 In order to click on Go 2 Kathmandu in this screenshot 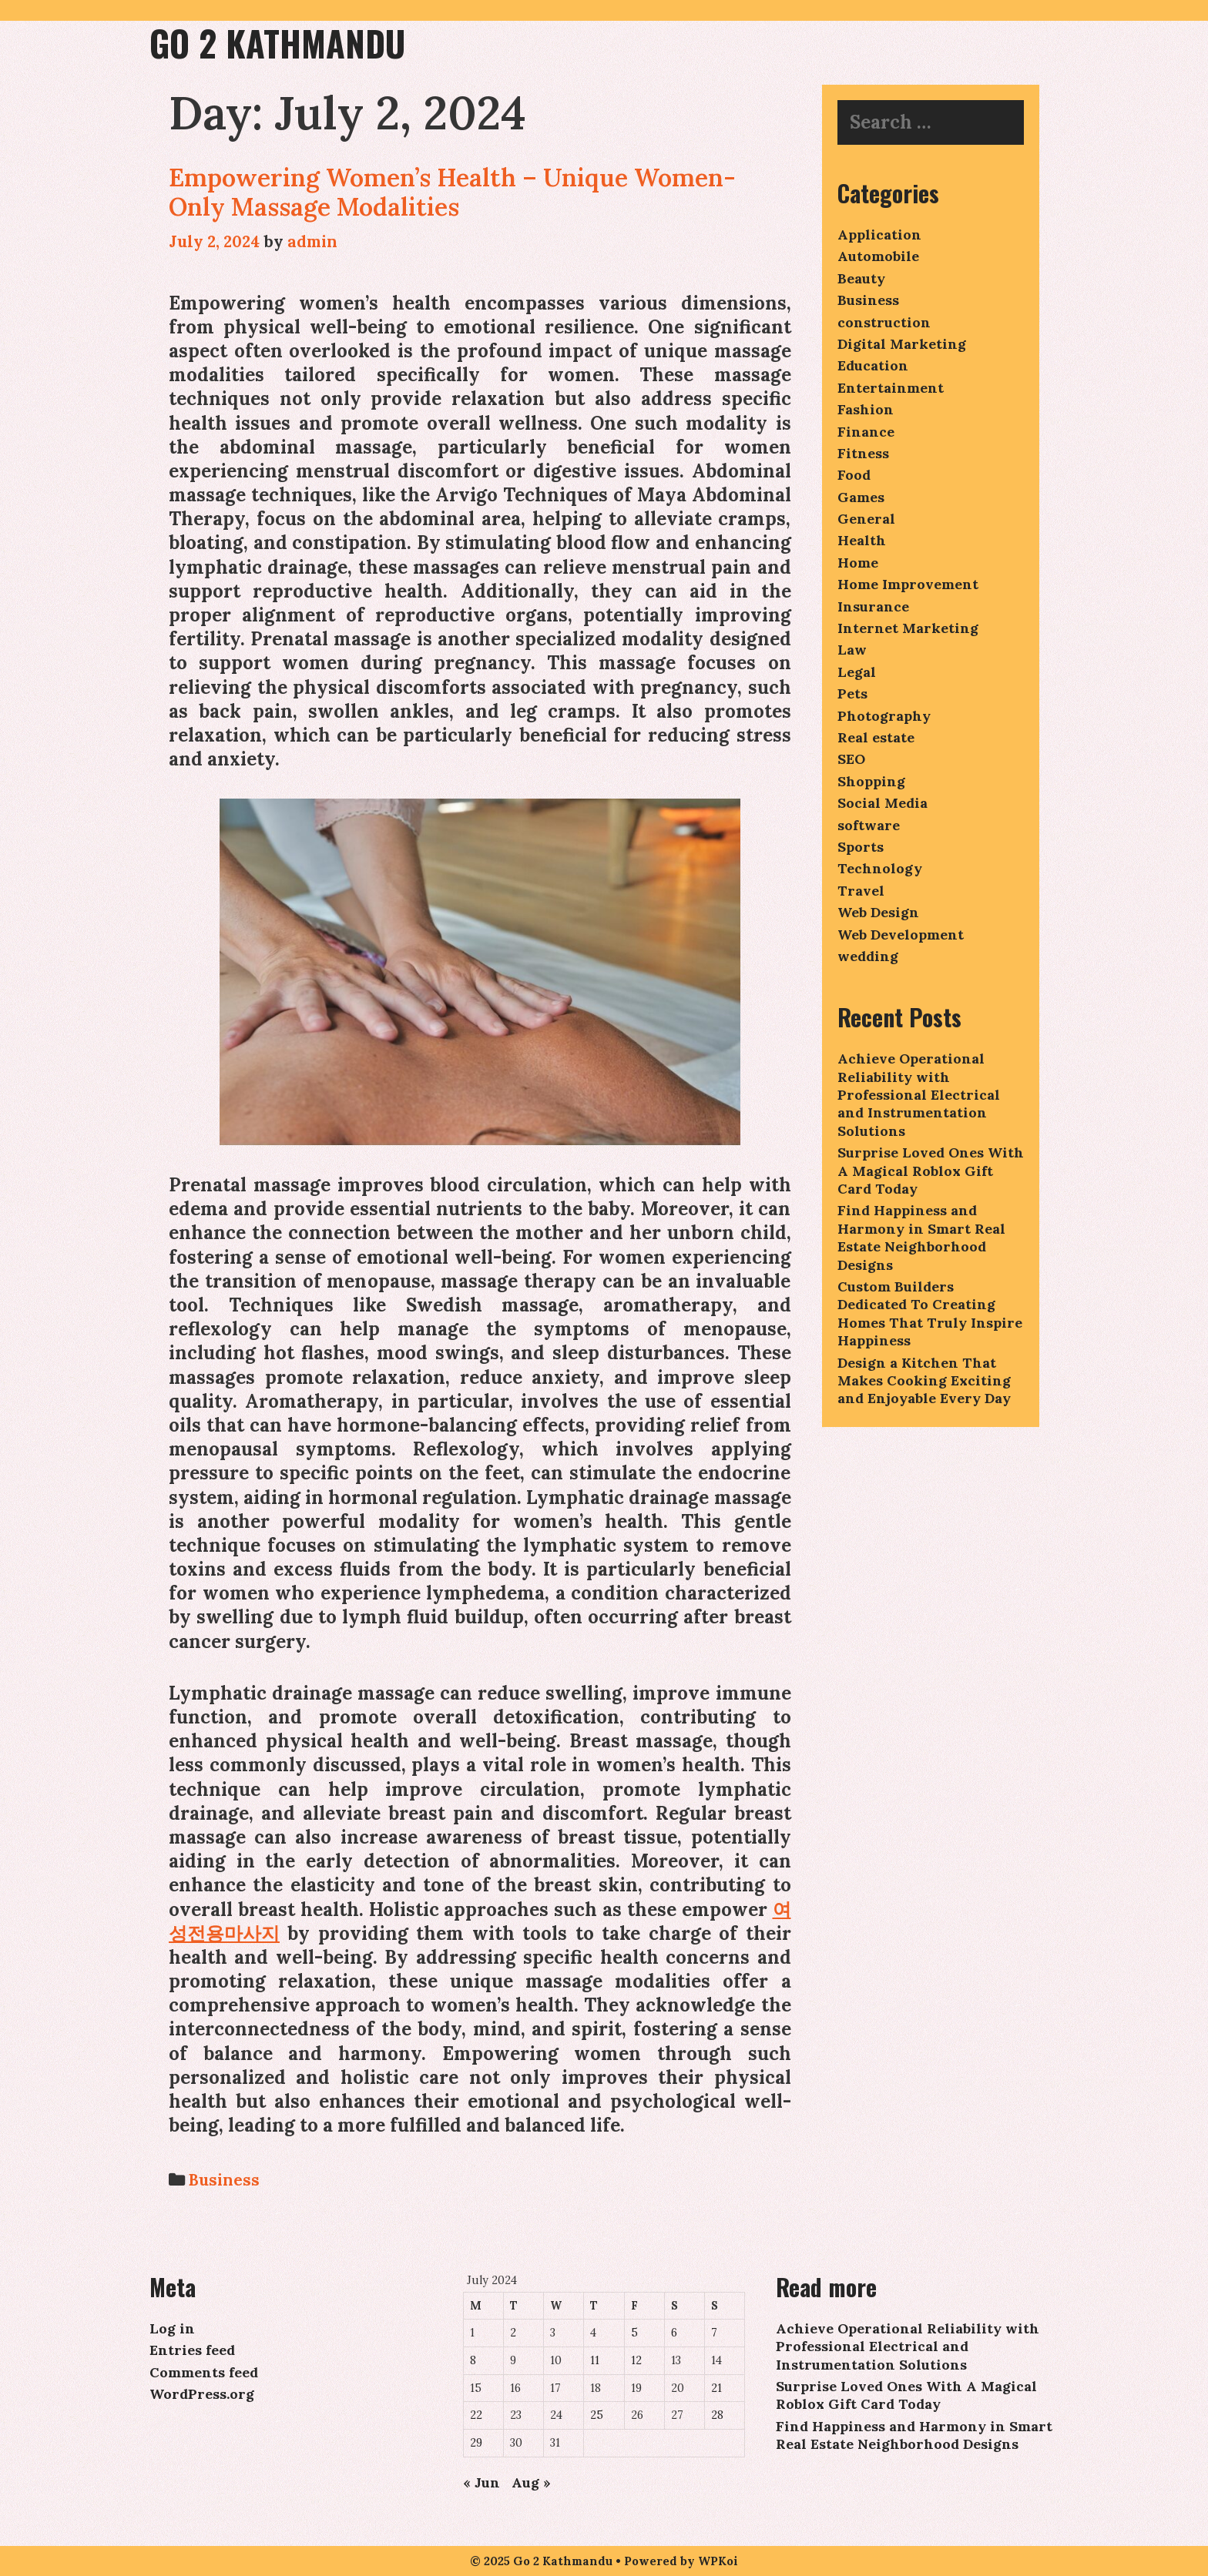, I will do `click(277, 43)`.